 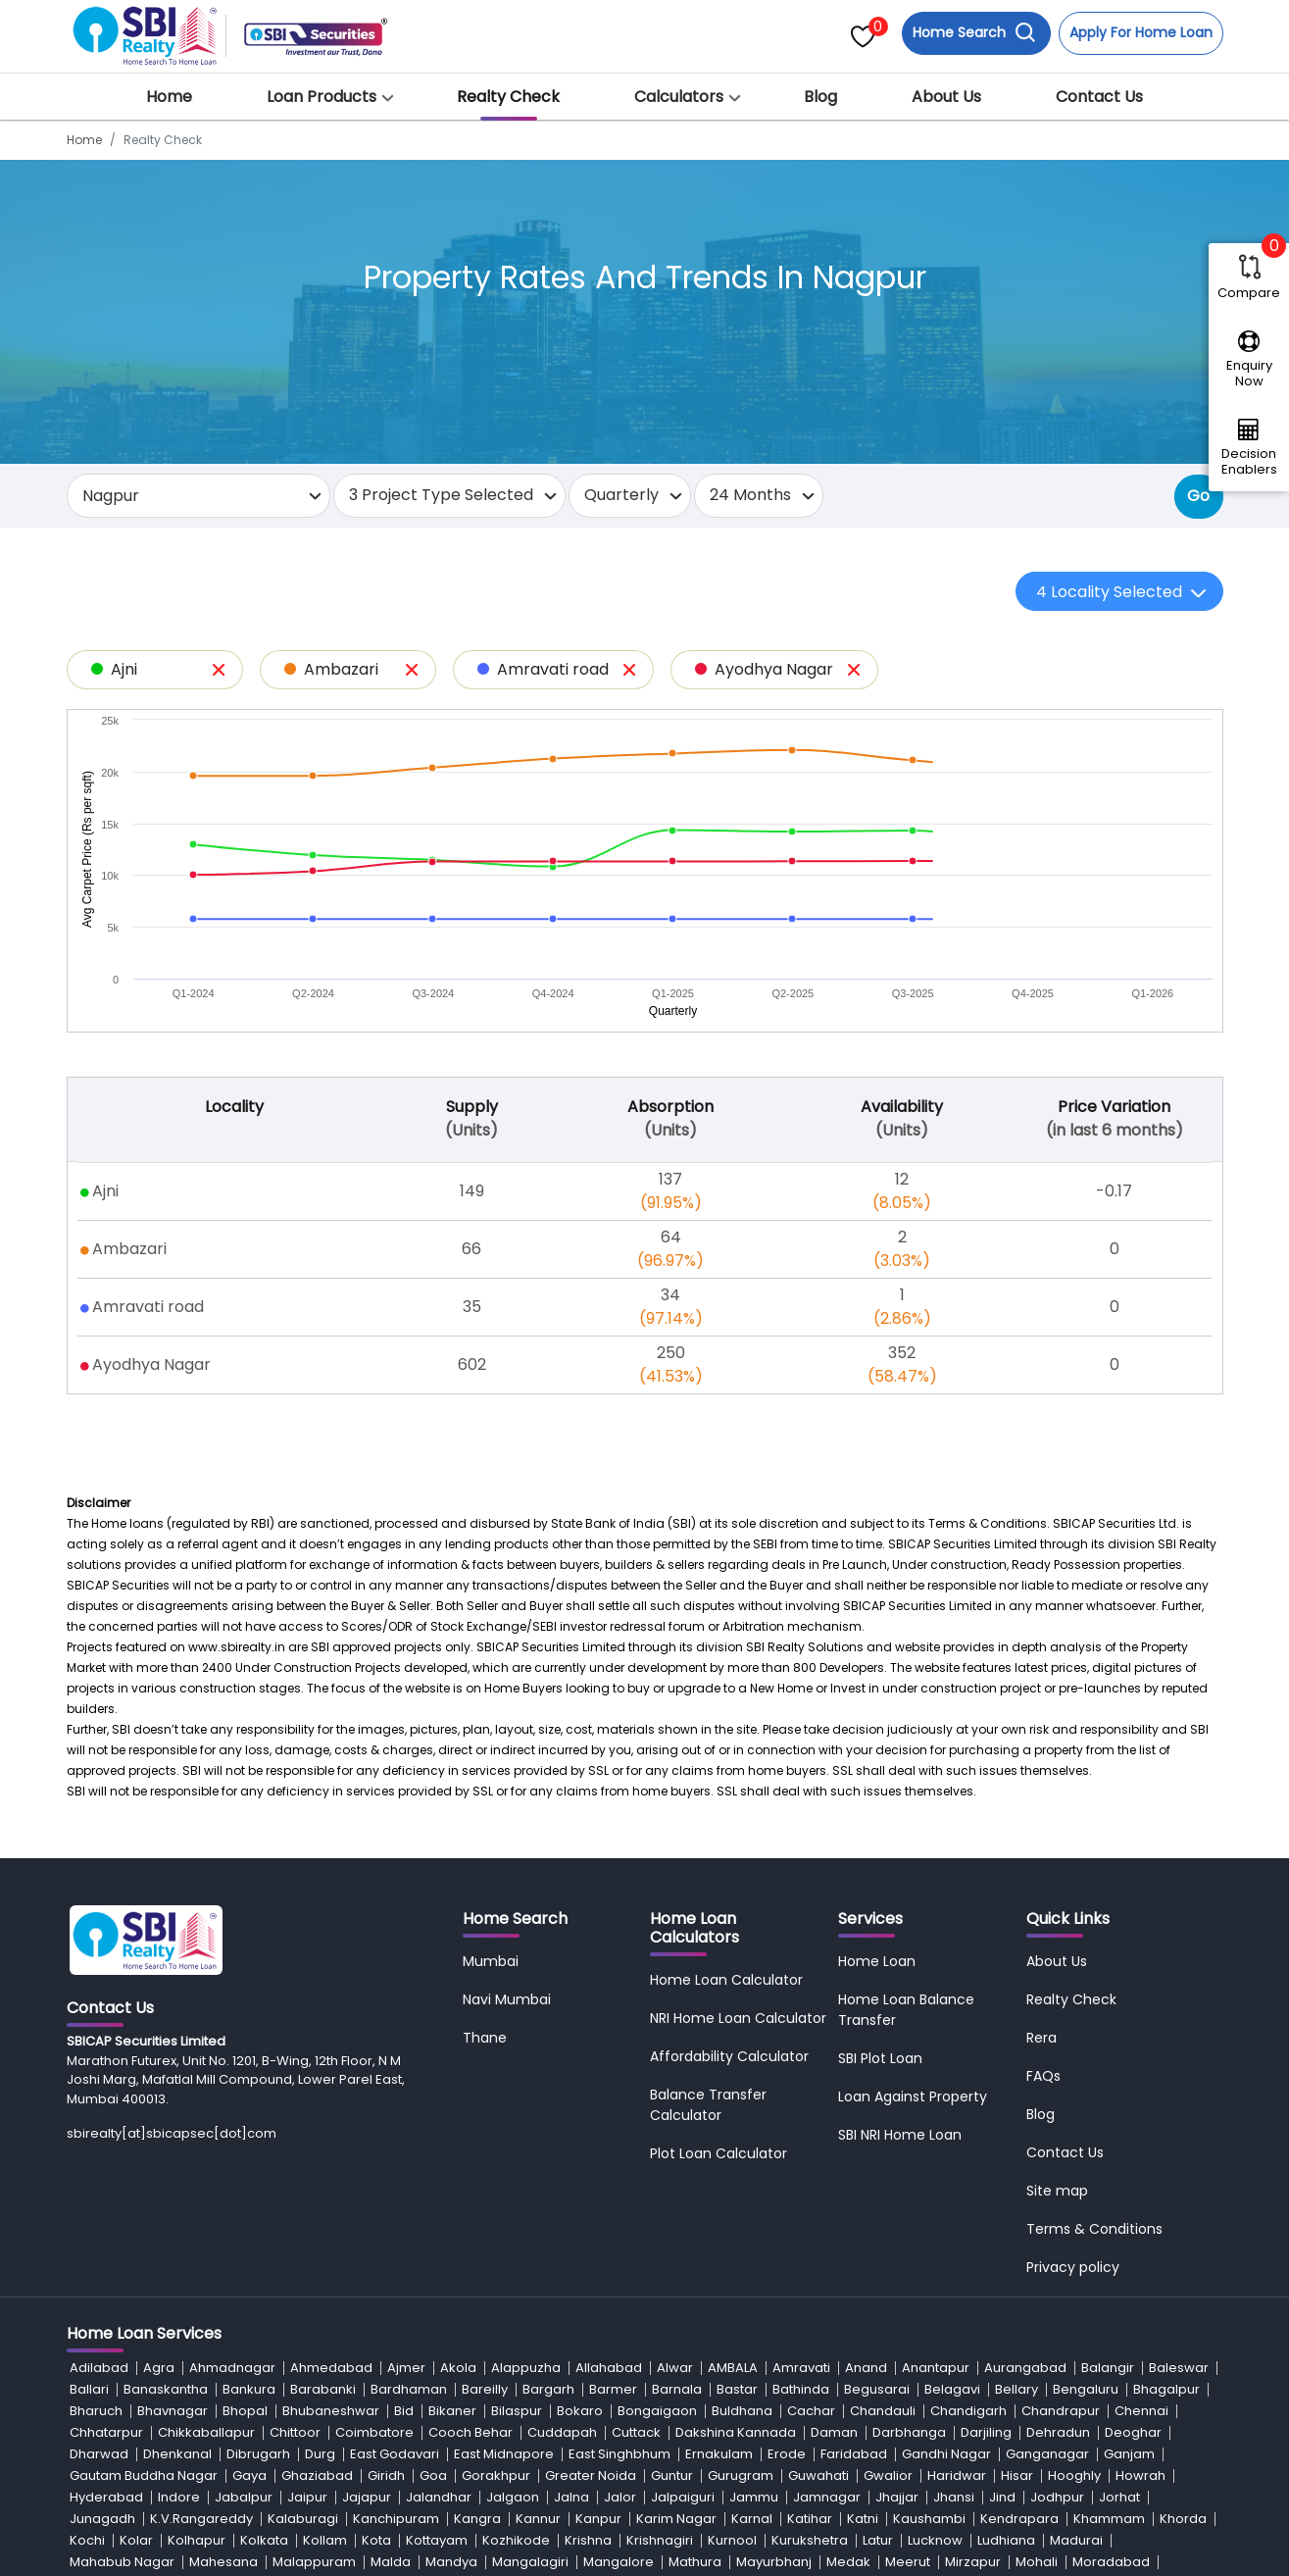 I want to click on Kolhapur, so click(x=196, y=2540).